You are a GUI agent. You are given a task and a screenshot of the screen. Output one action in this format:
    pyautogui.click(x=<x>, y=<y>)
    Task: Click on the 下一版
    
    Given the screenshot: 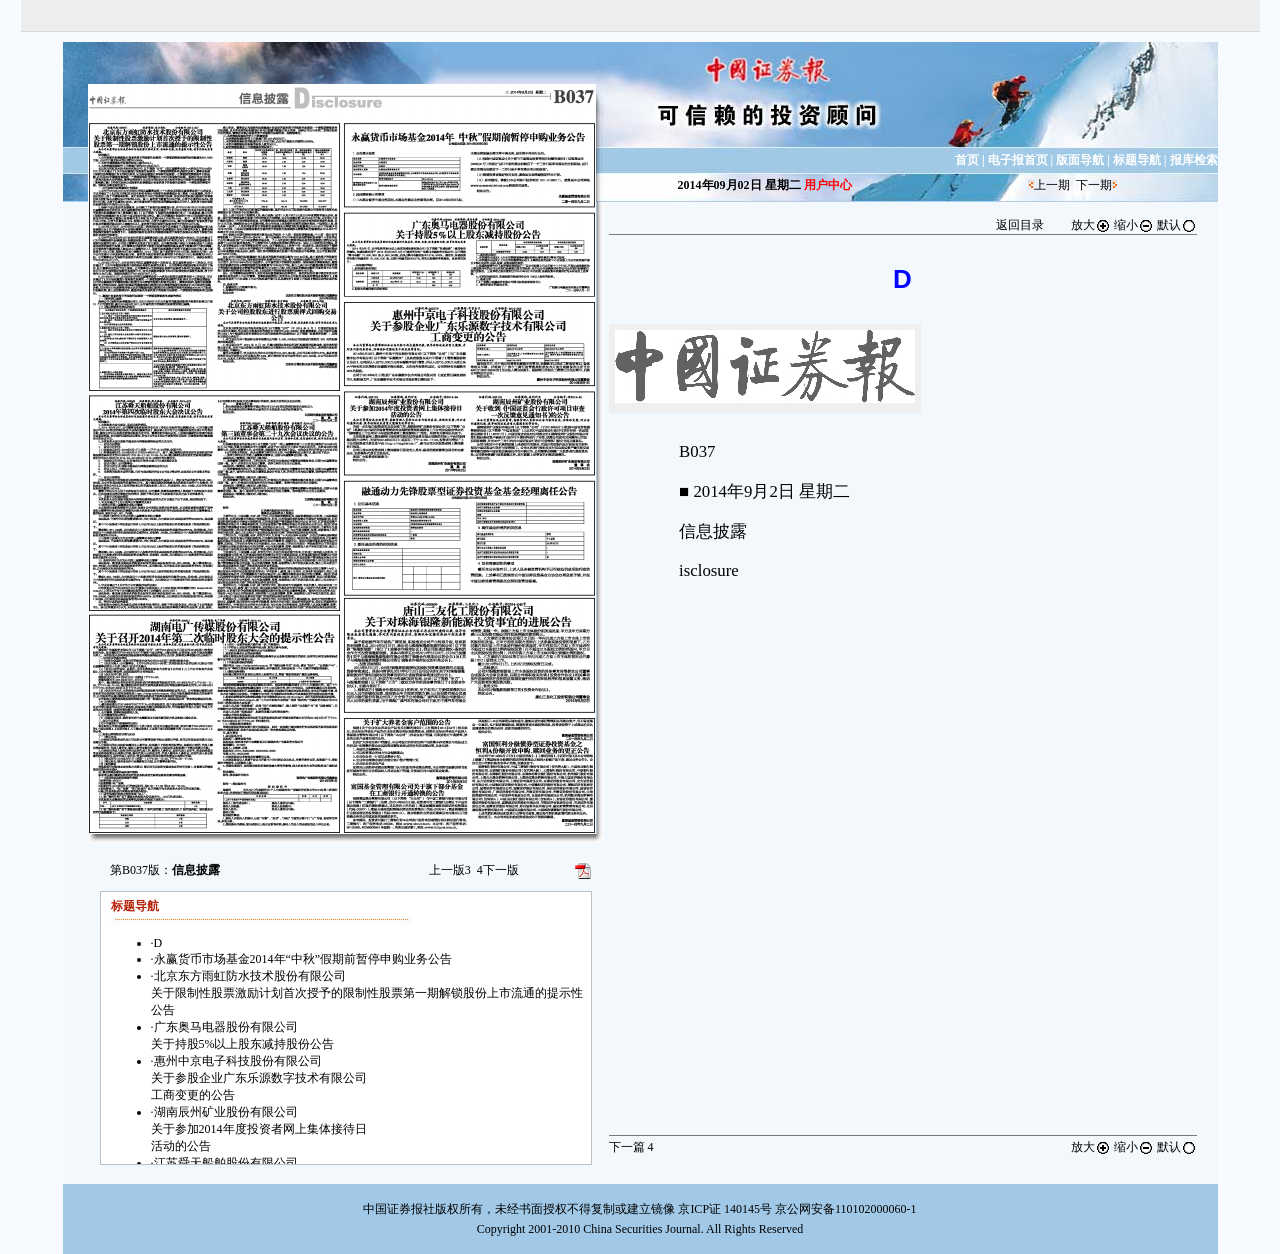 What is the action you would take?
    pyautogui.click(x=498, y=870)
    